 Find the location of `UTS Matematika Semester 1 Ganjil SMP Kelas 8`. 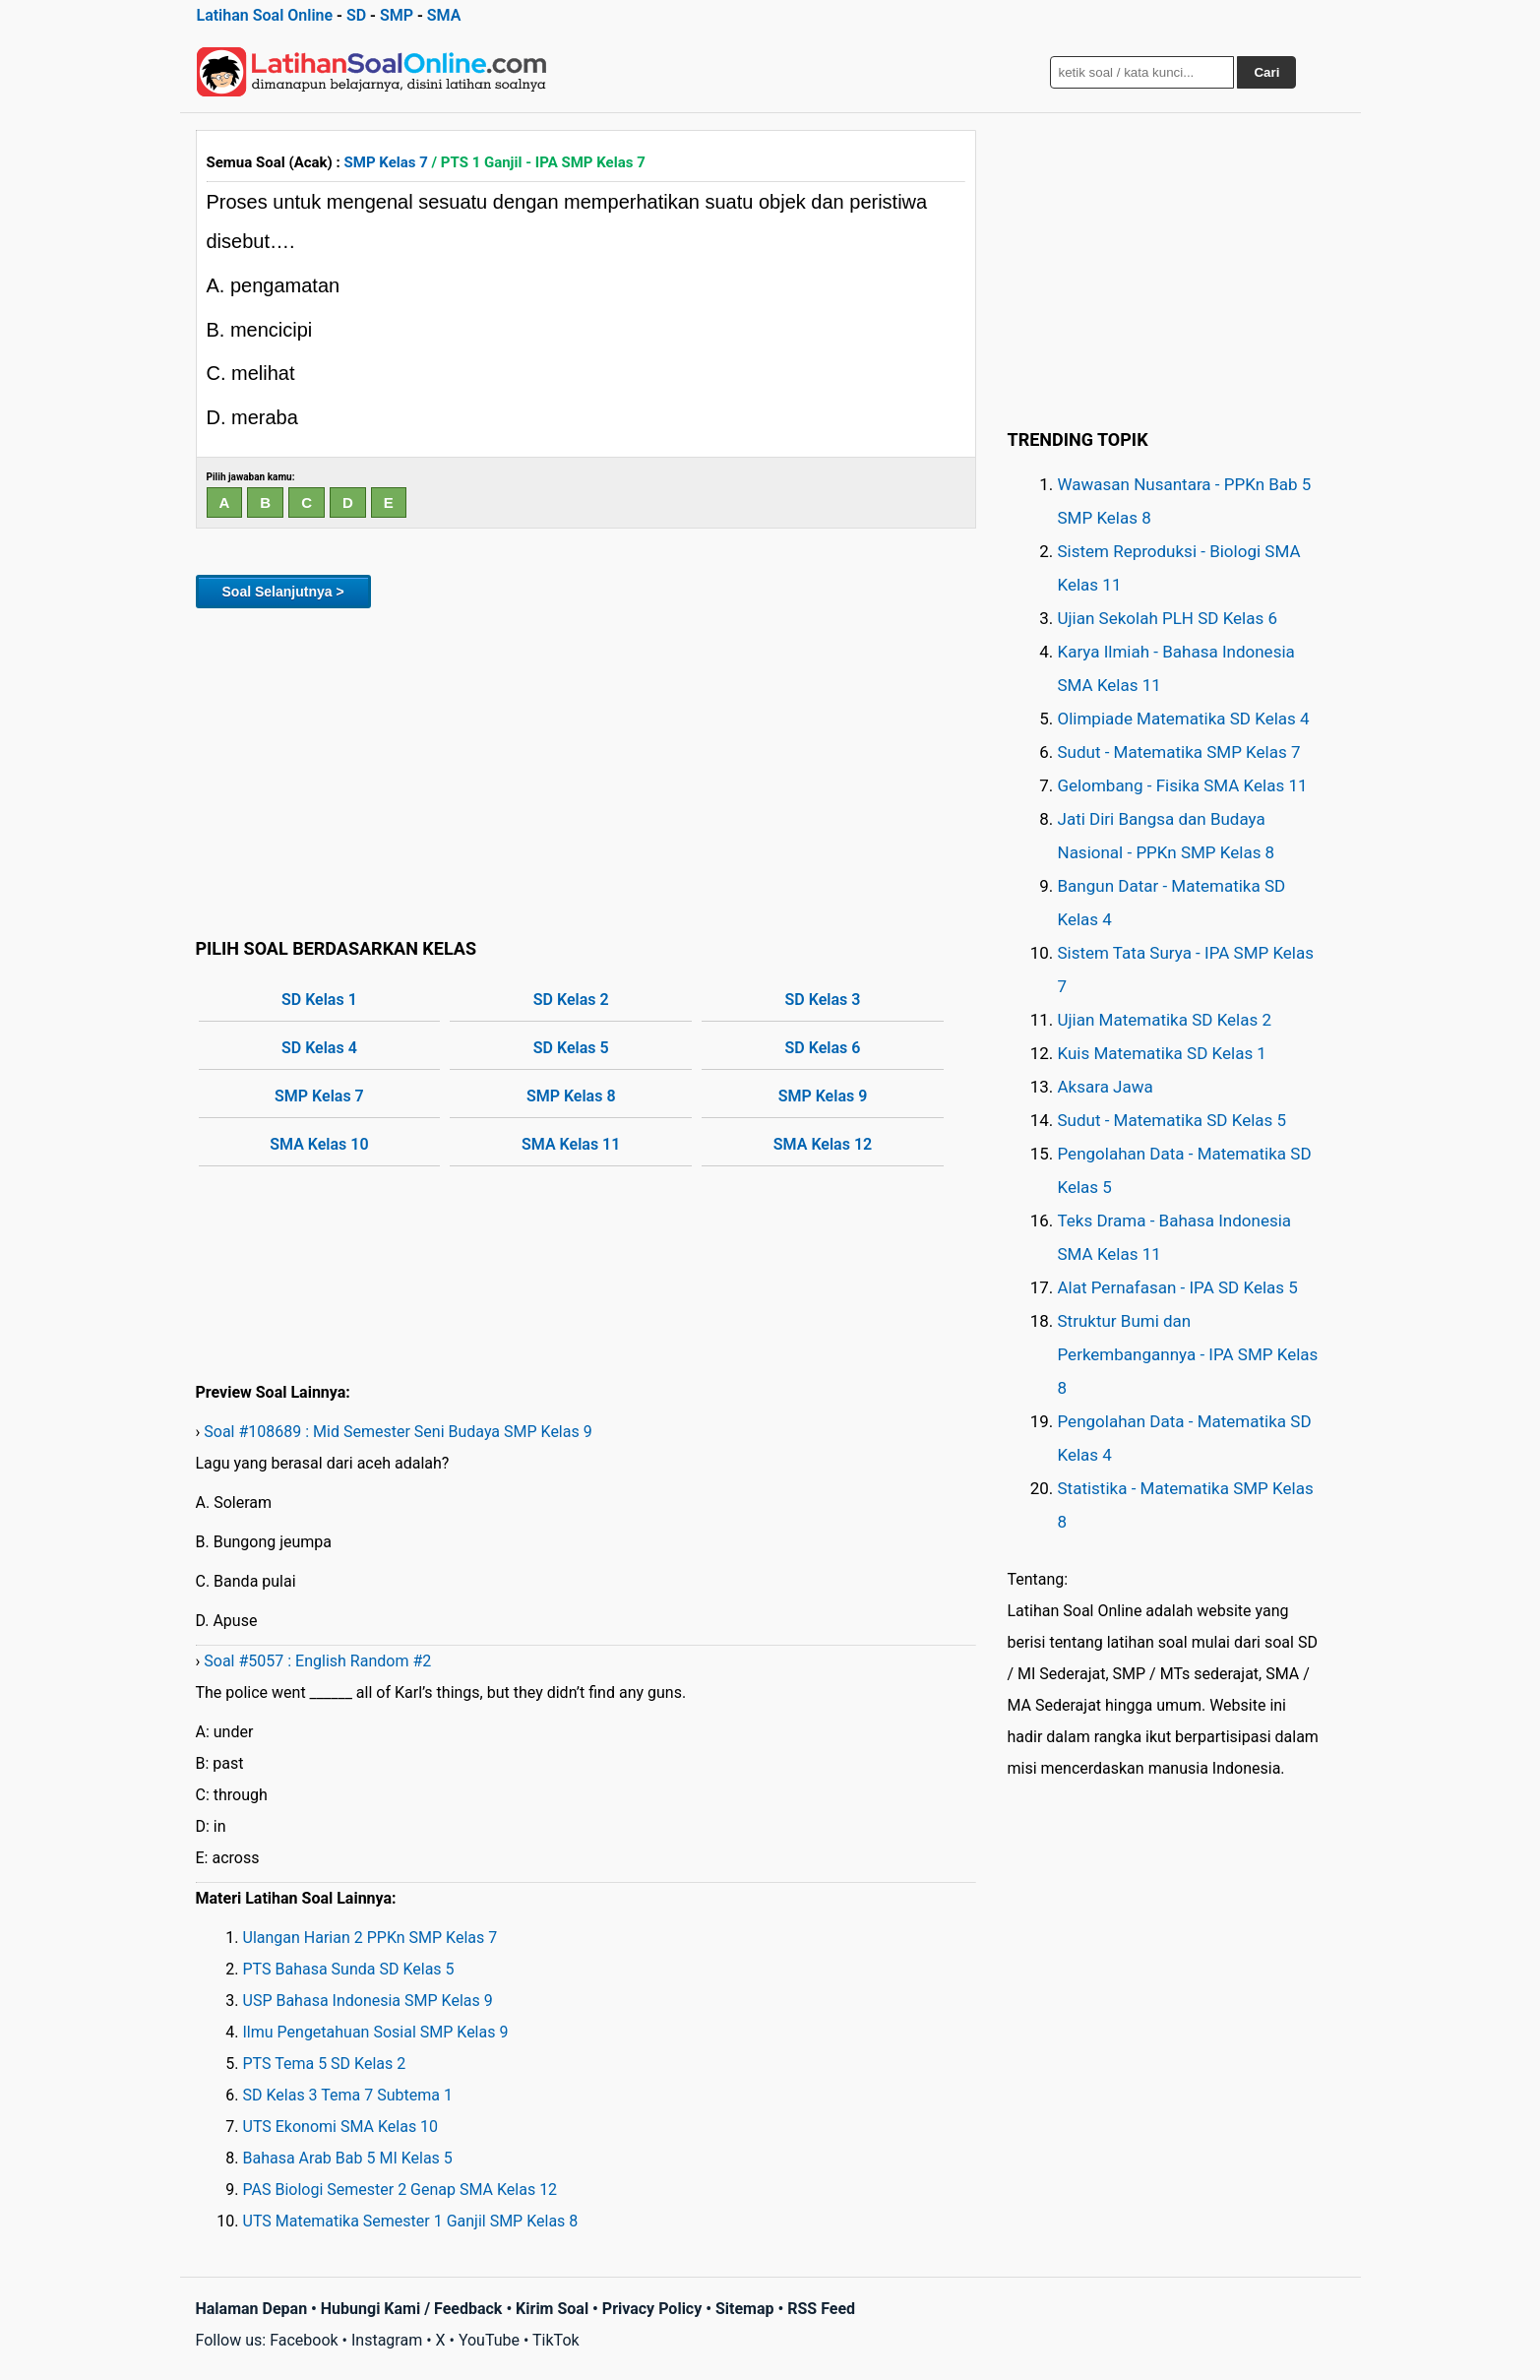

UTS Matematika Semester 1 Ganjil SMP Kelas 8 is located at coordinates (411, 2221).